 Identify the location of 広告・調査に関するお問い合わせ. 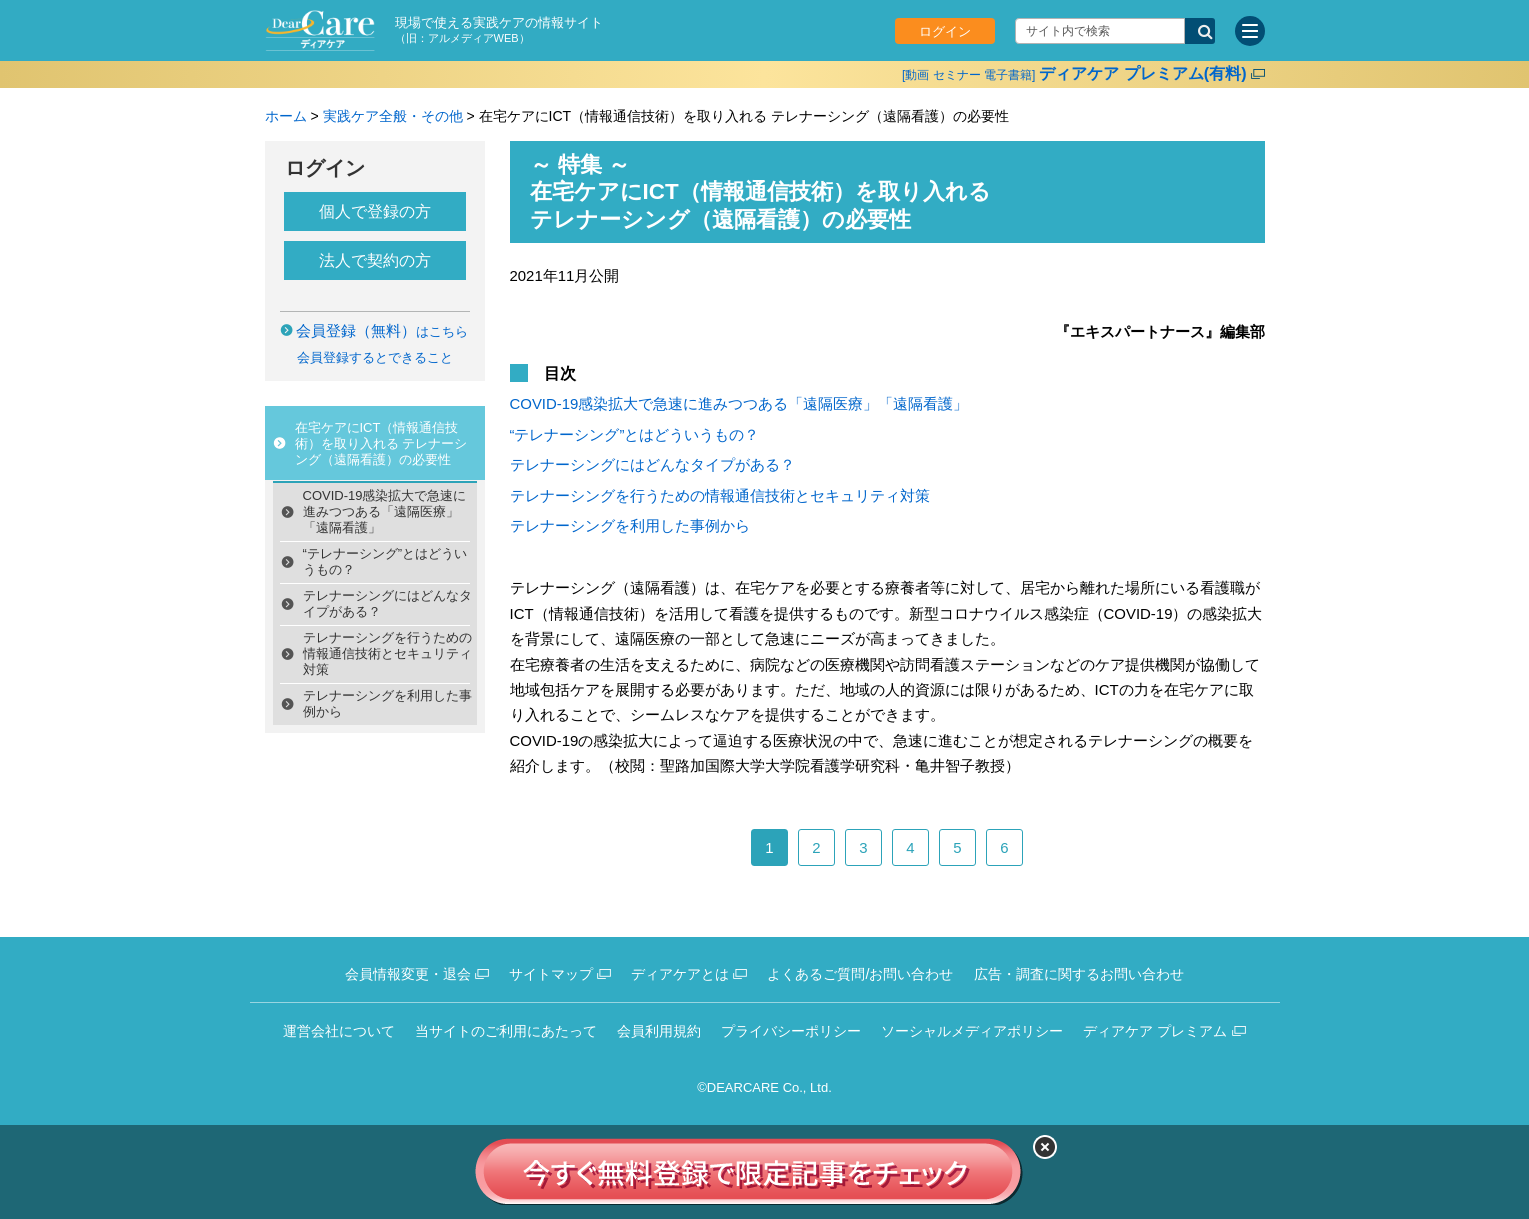
(1079, 974).